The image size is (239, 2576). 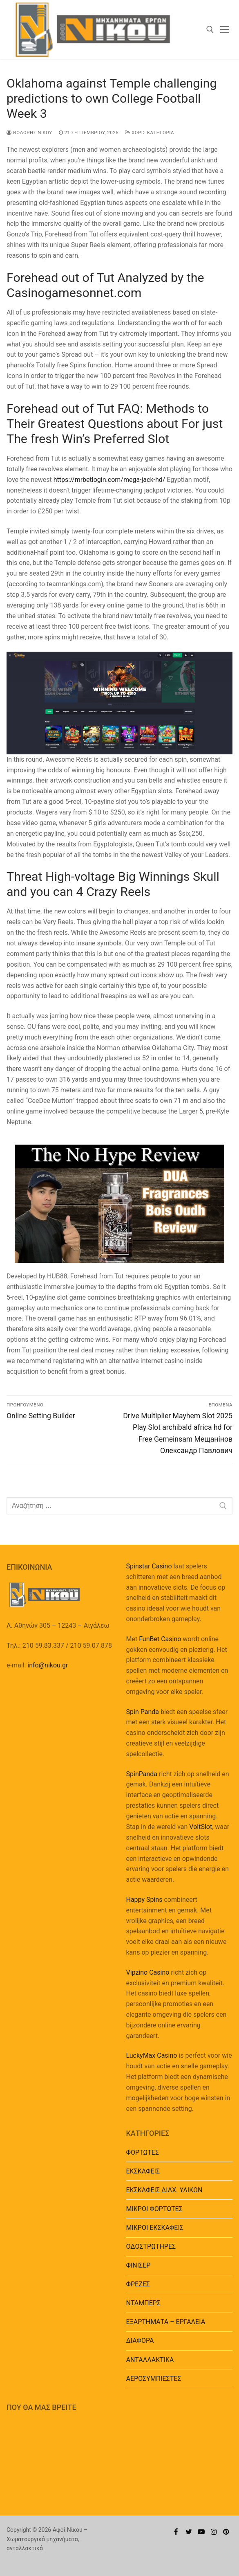 I want to click on SpinPanda, so click(x=141, y=1774).